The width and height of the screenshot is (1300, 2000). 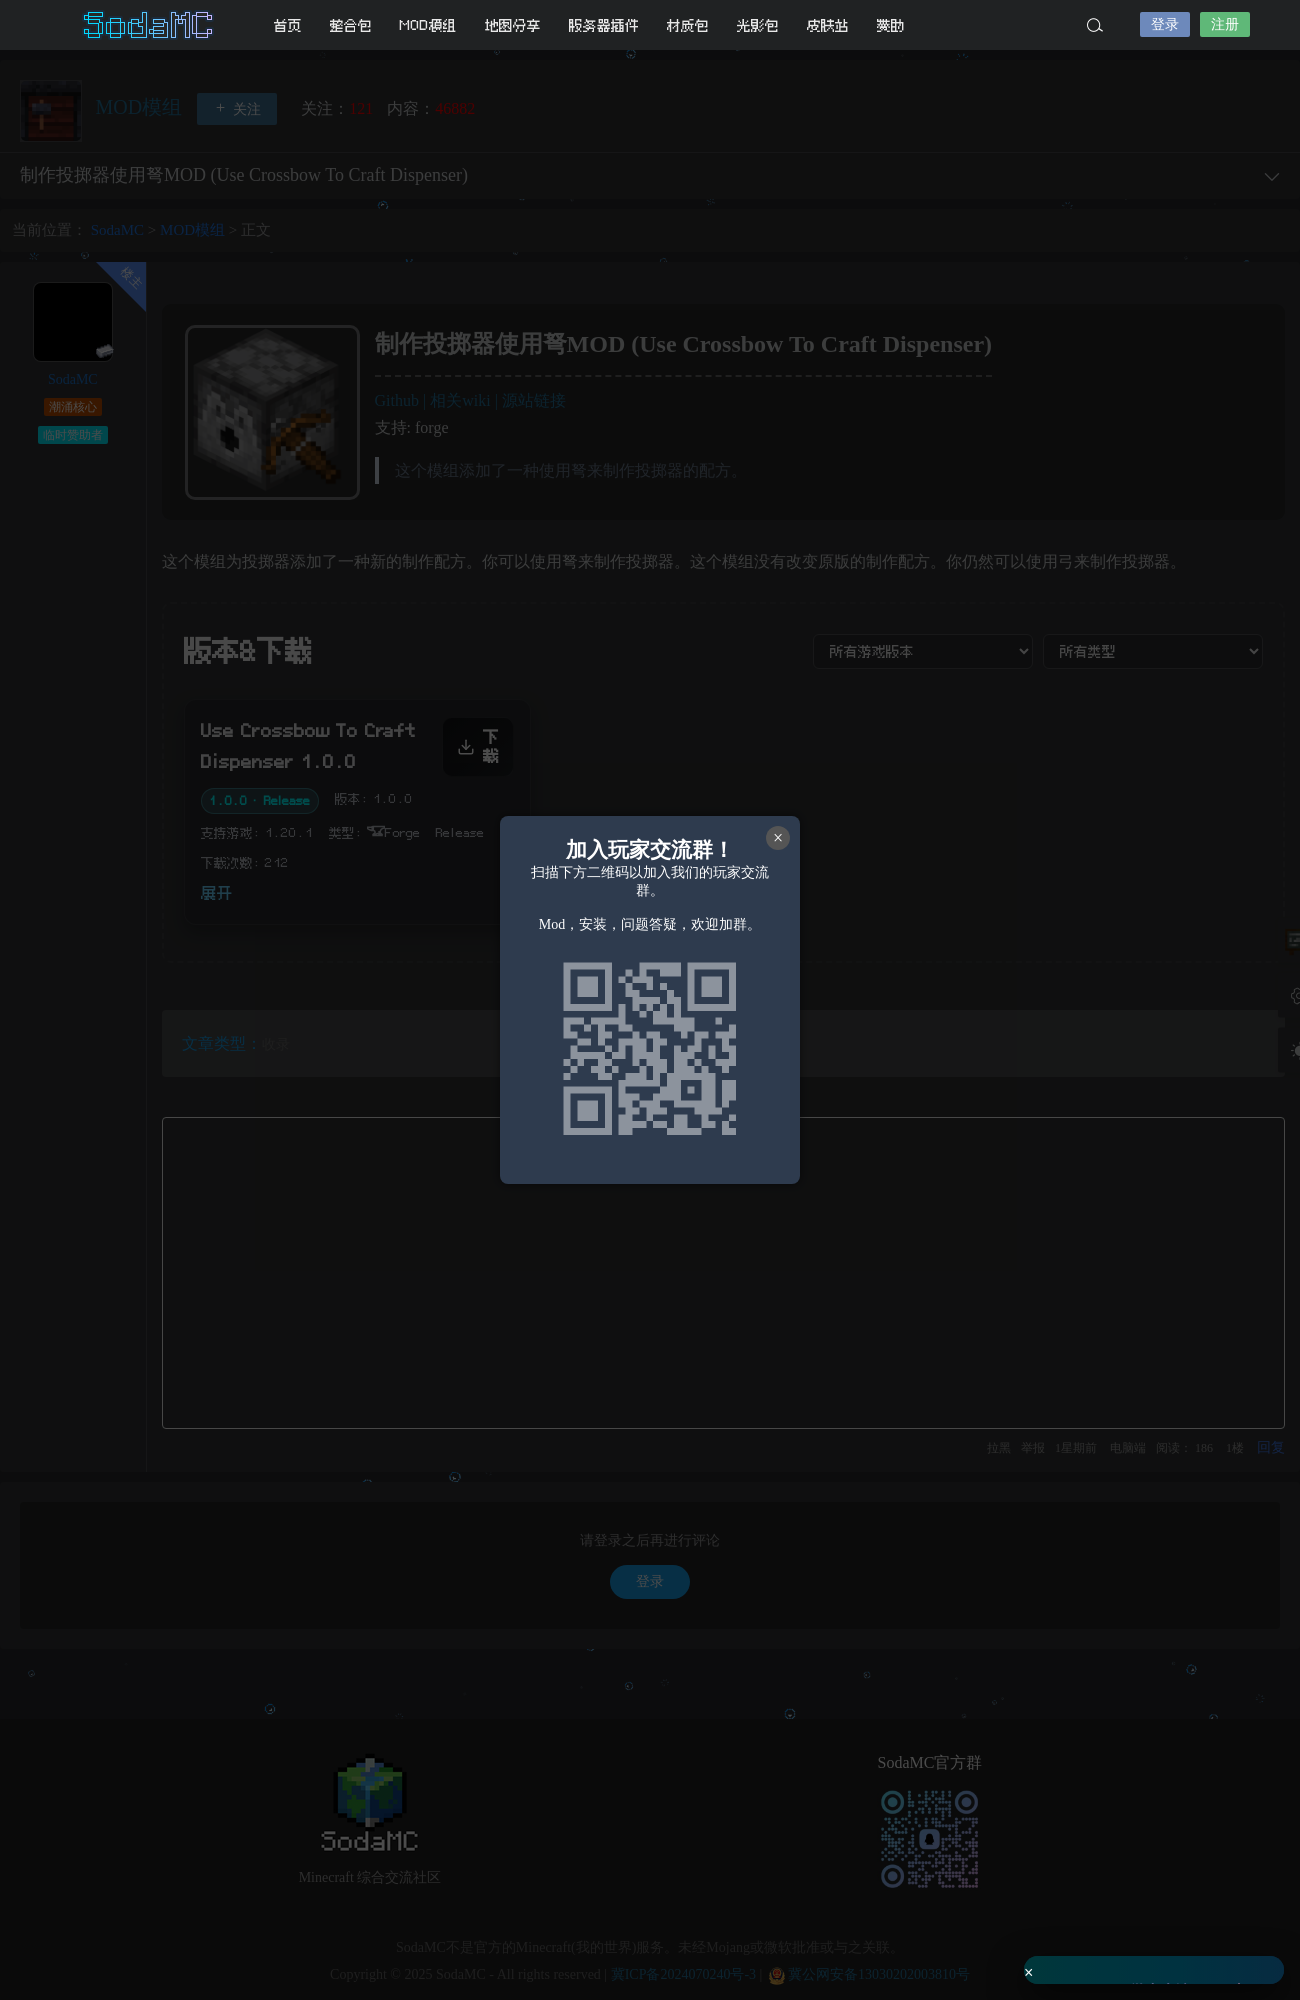 What do you see at coordinates (1225, 24) in the screenshot?
I see `注册` at bounding box center [1225, 24].